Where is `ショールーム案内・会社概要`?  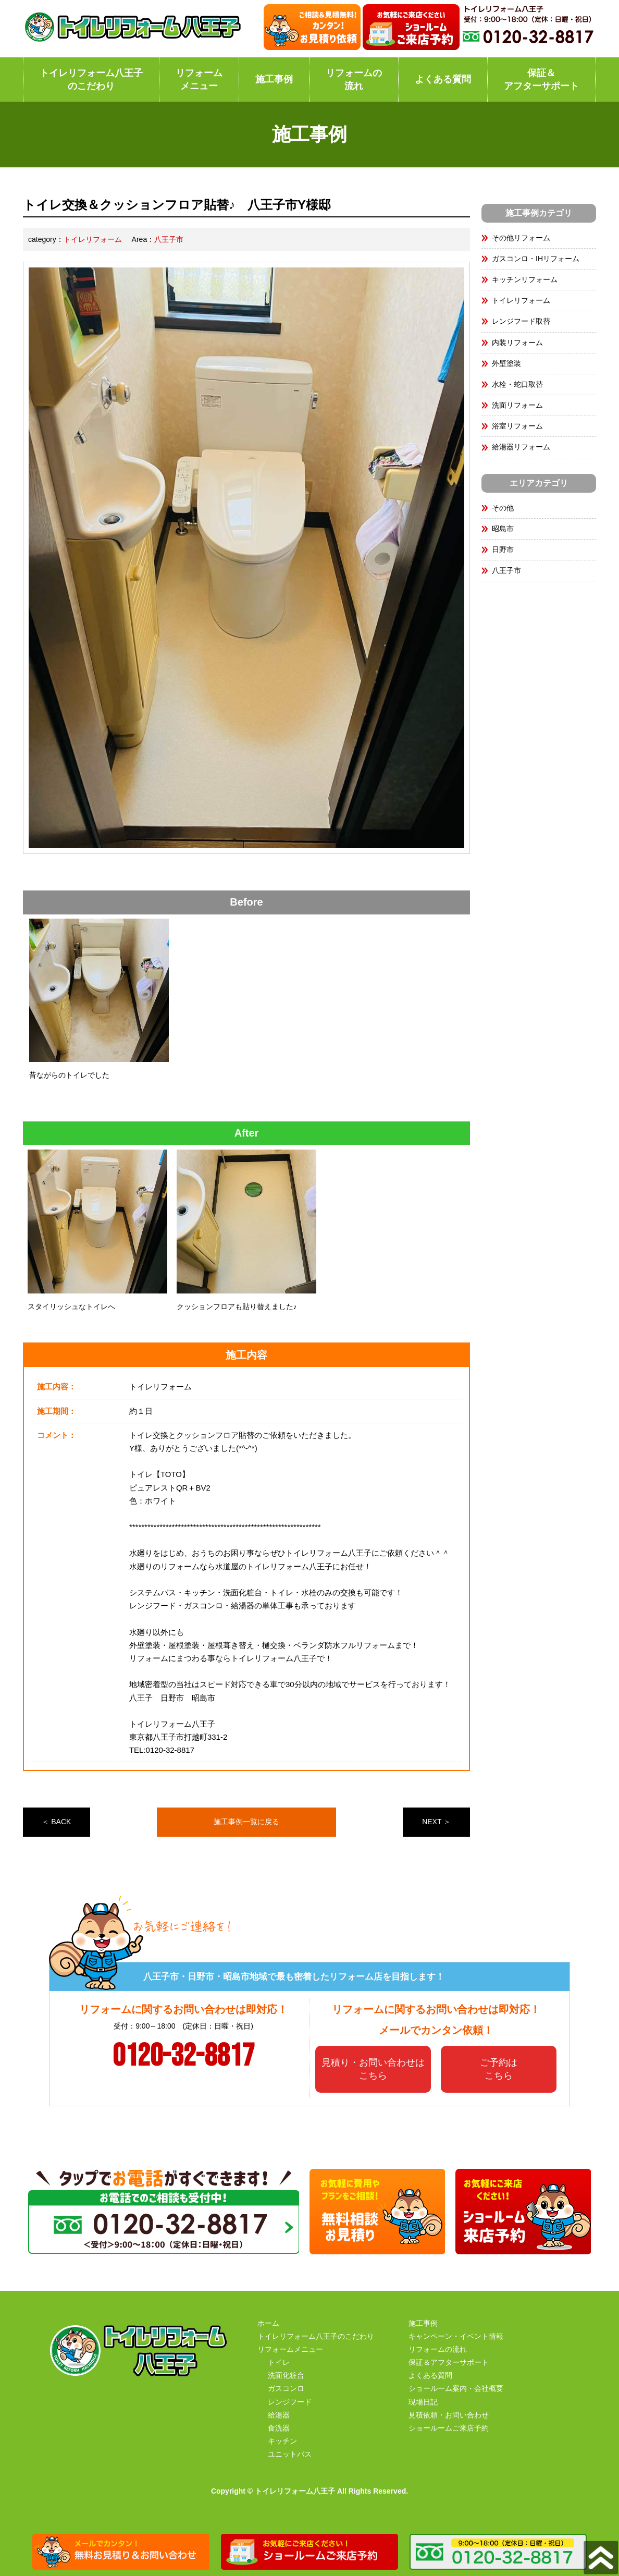 ショールーム案内・会社概要 is located at coordinates (455, 2388).